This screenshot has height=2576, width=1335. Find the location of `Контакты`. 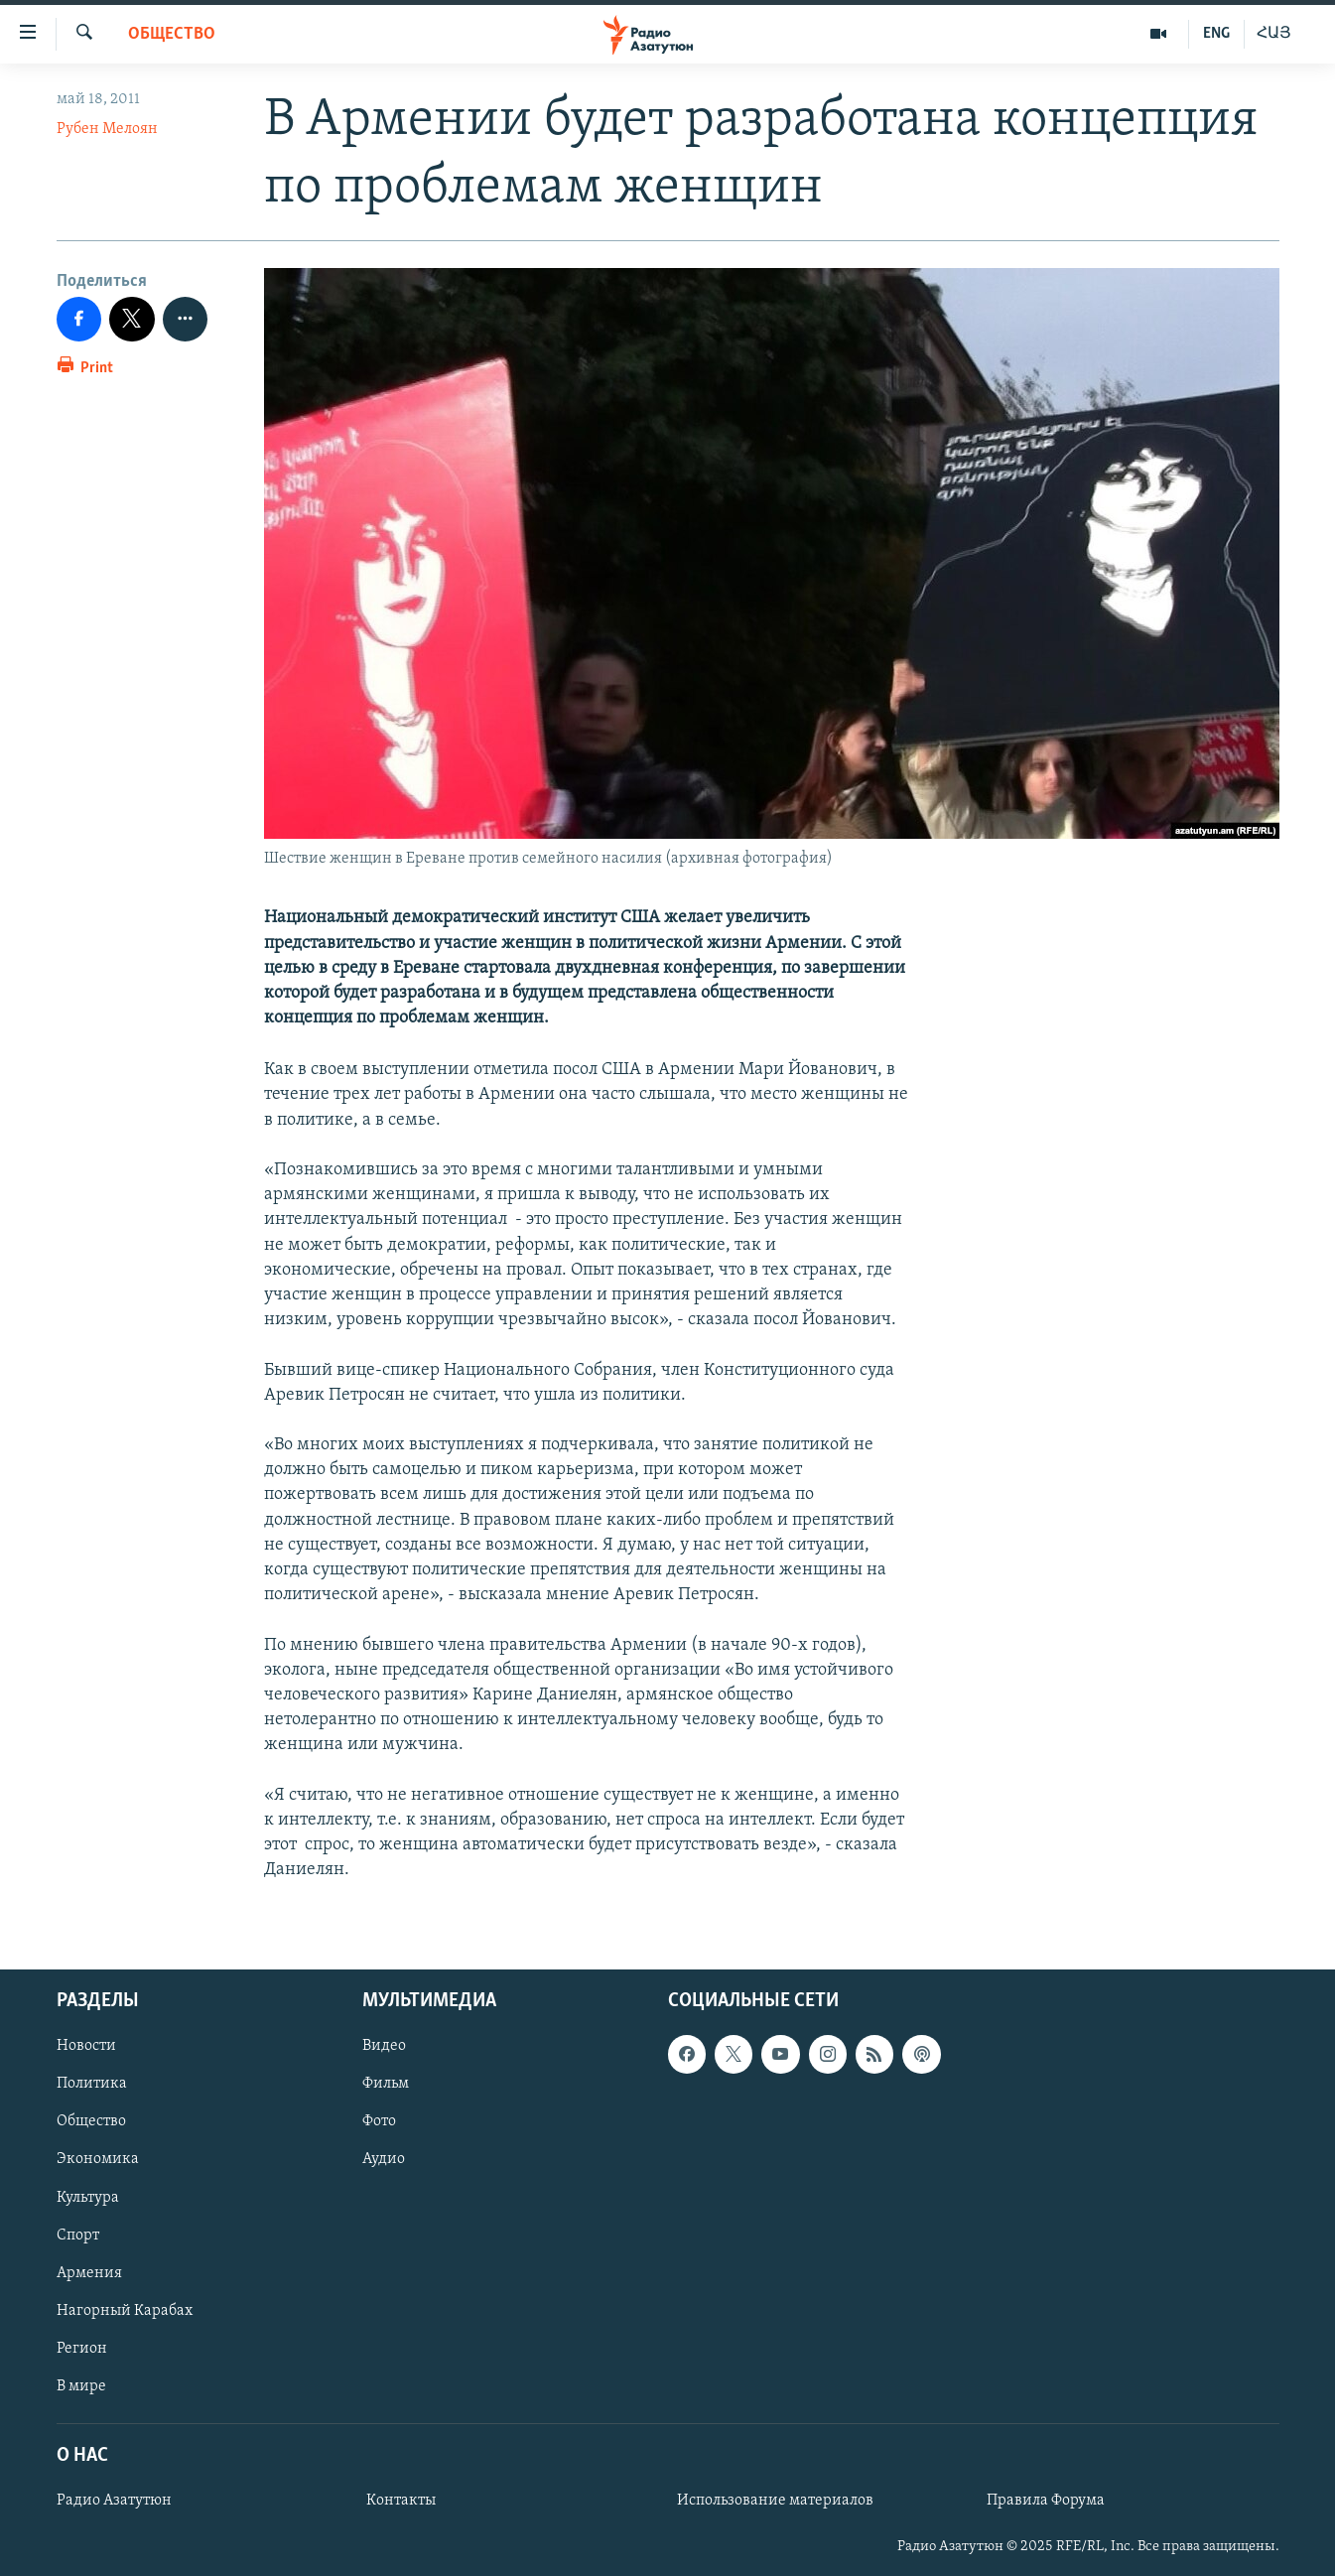

Контакты is located at coordinates (401, 2501).